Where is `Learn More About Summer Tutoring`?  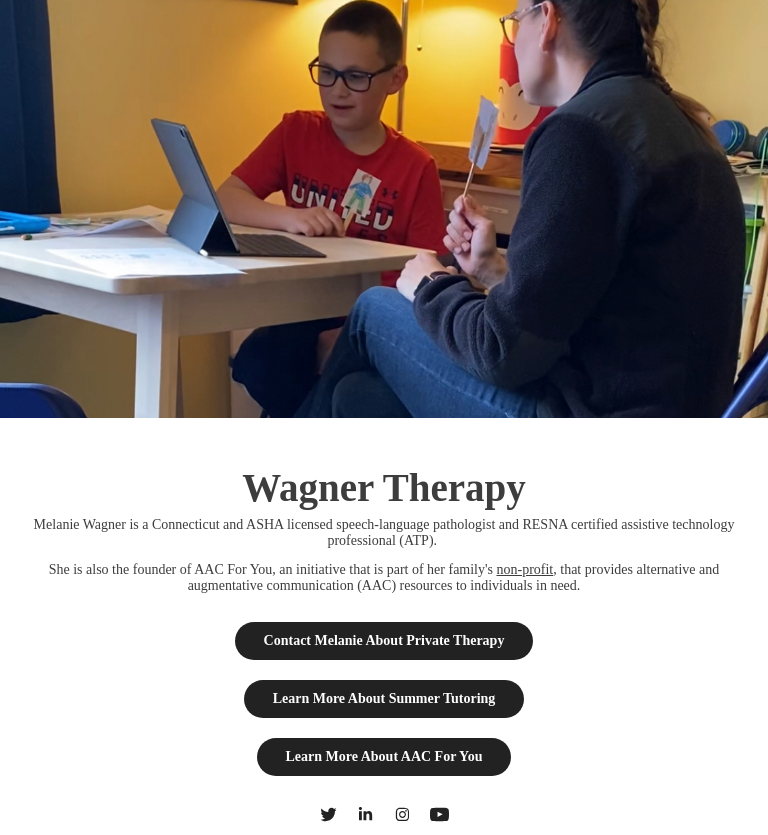 Learn More About Summer Tutoring is located at coordinates (384, 698).